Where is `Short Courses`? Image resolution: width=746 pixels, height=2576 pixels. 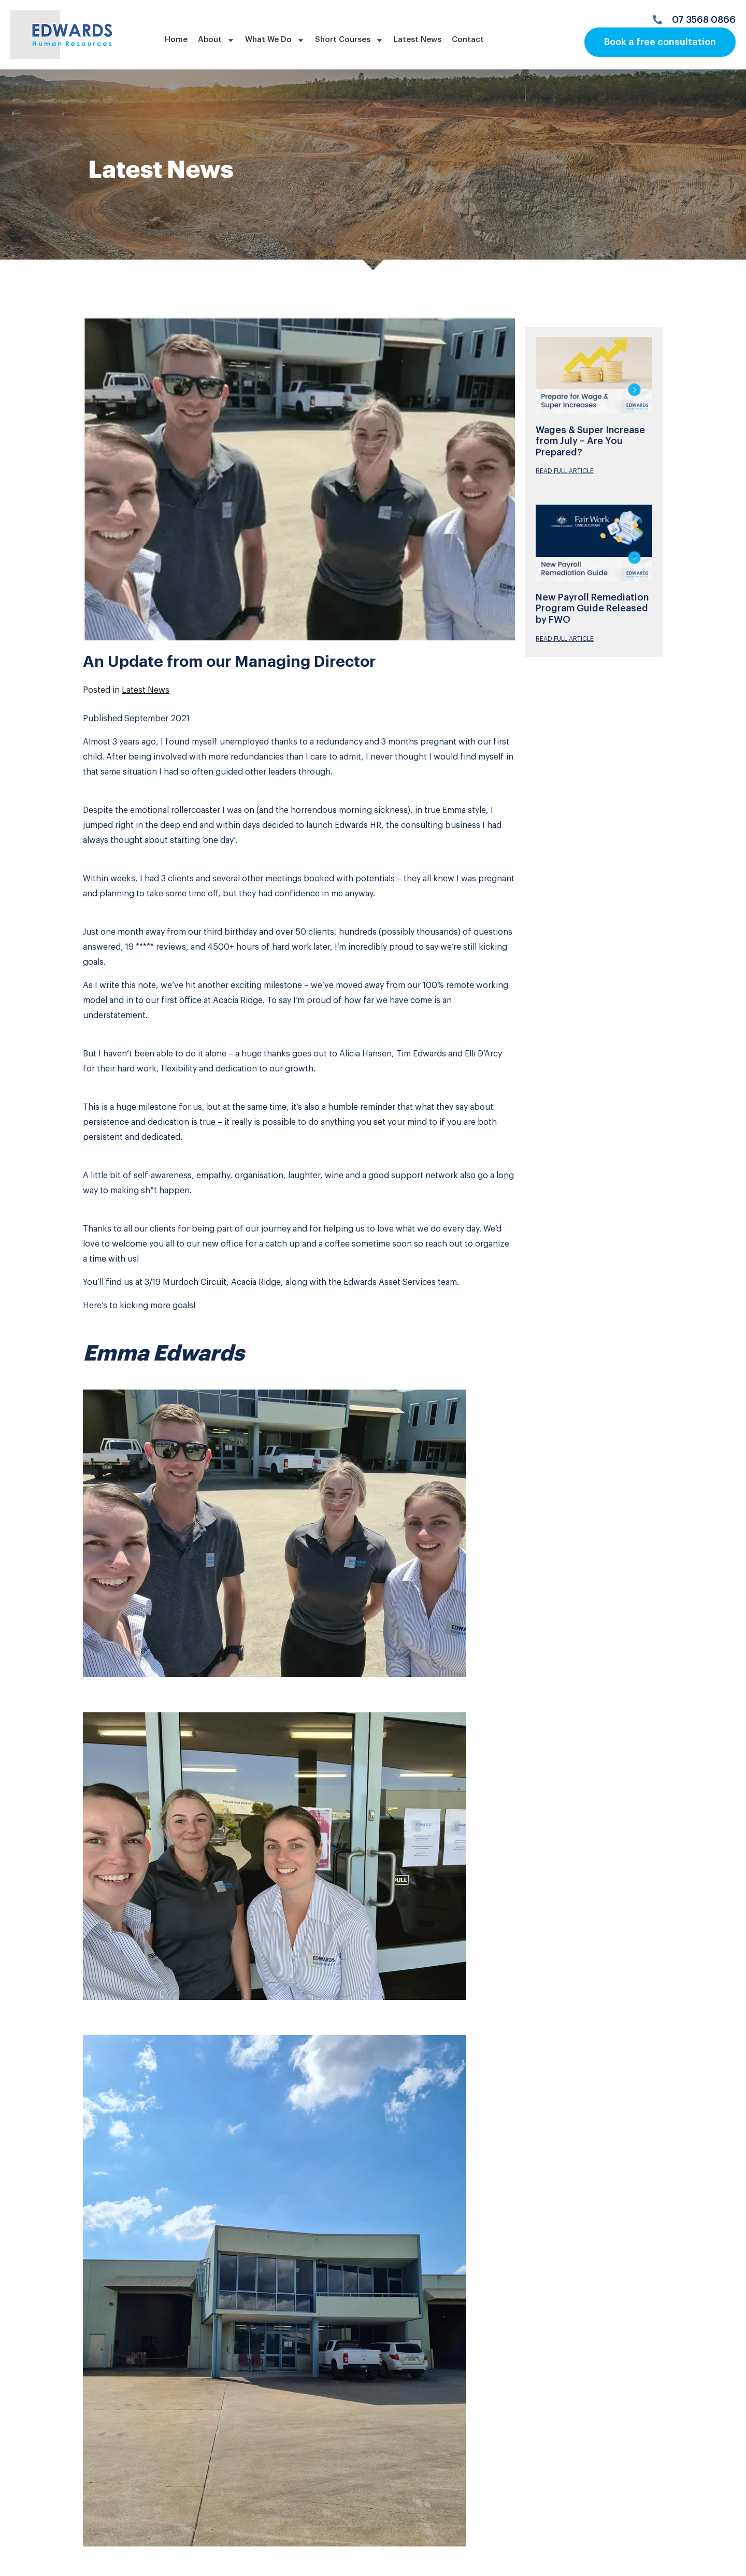 Short Courses is located at coordinates (349, 40).